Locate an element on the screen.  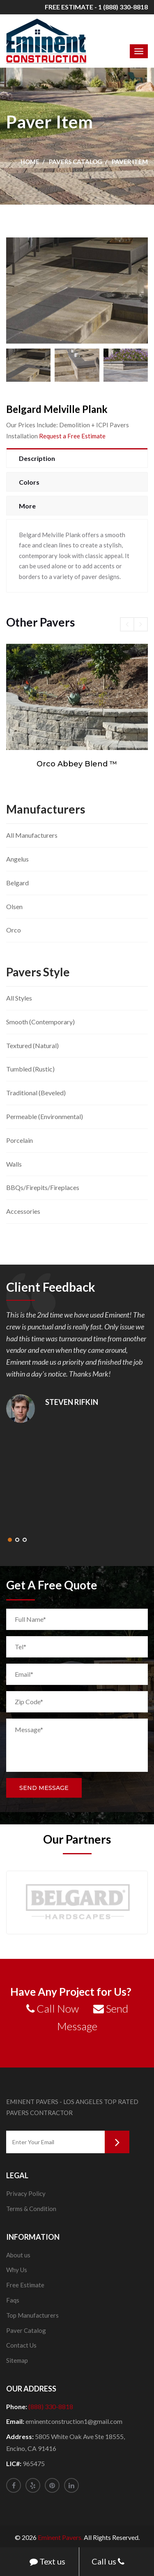
Tumbled (Rustic) is located at coordinates (30, 1069).